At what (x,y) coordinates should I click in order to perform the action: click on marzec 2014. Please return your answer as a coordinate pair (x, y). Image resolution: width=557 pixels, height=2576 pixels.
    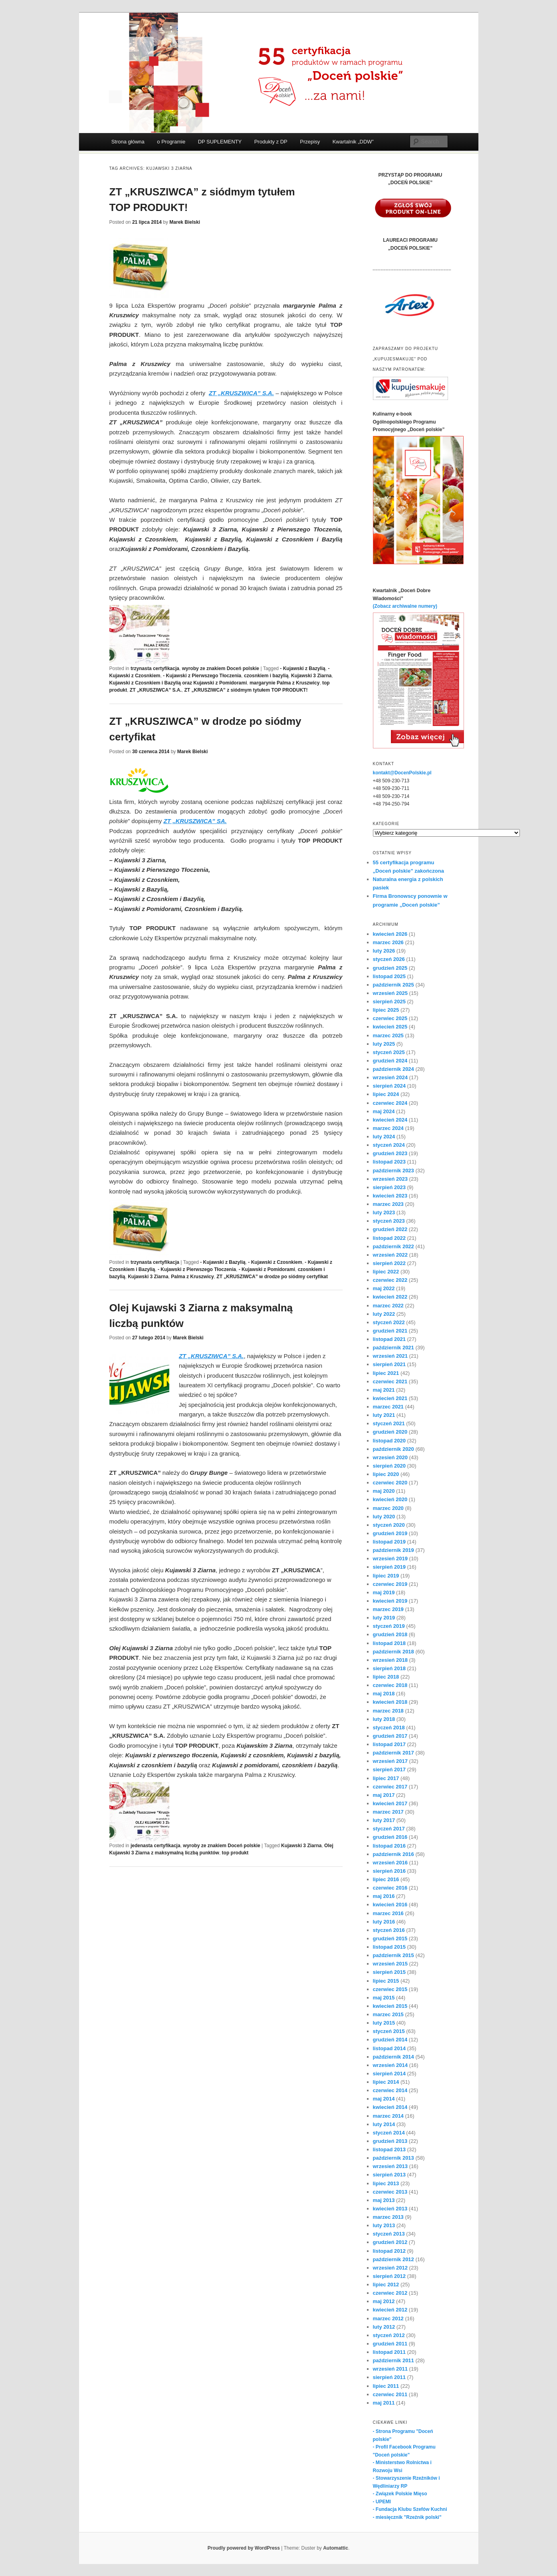
    Looking at the image, I should click on (388, 2116).